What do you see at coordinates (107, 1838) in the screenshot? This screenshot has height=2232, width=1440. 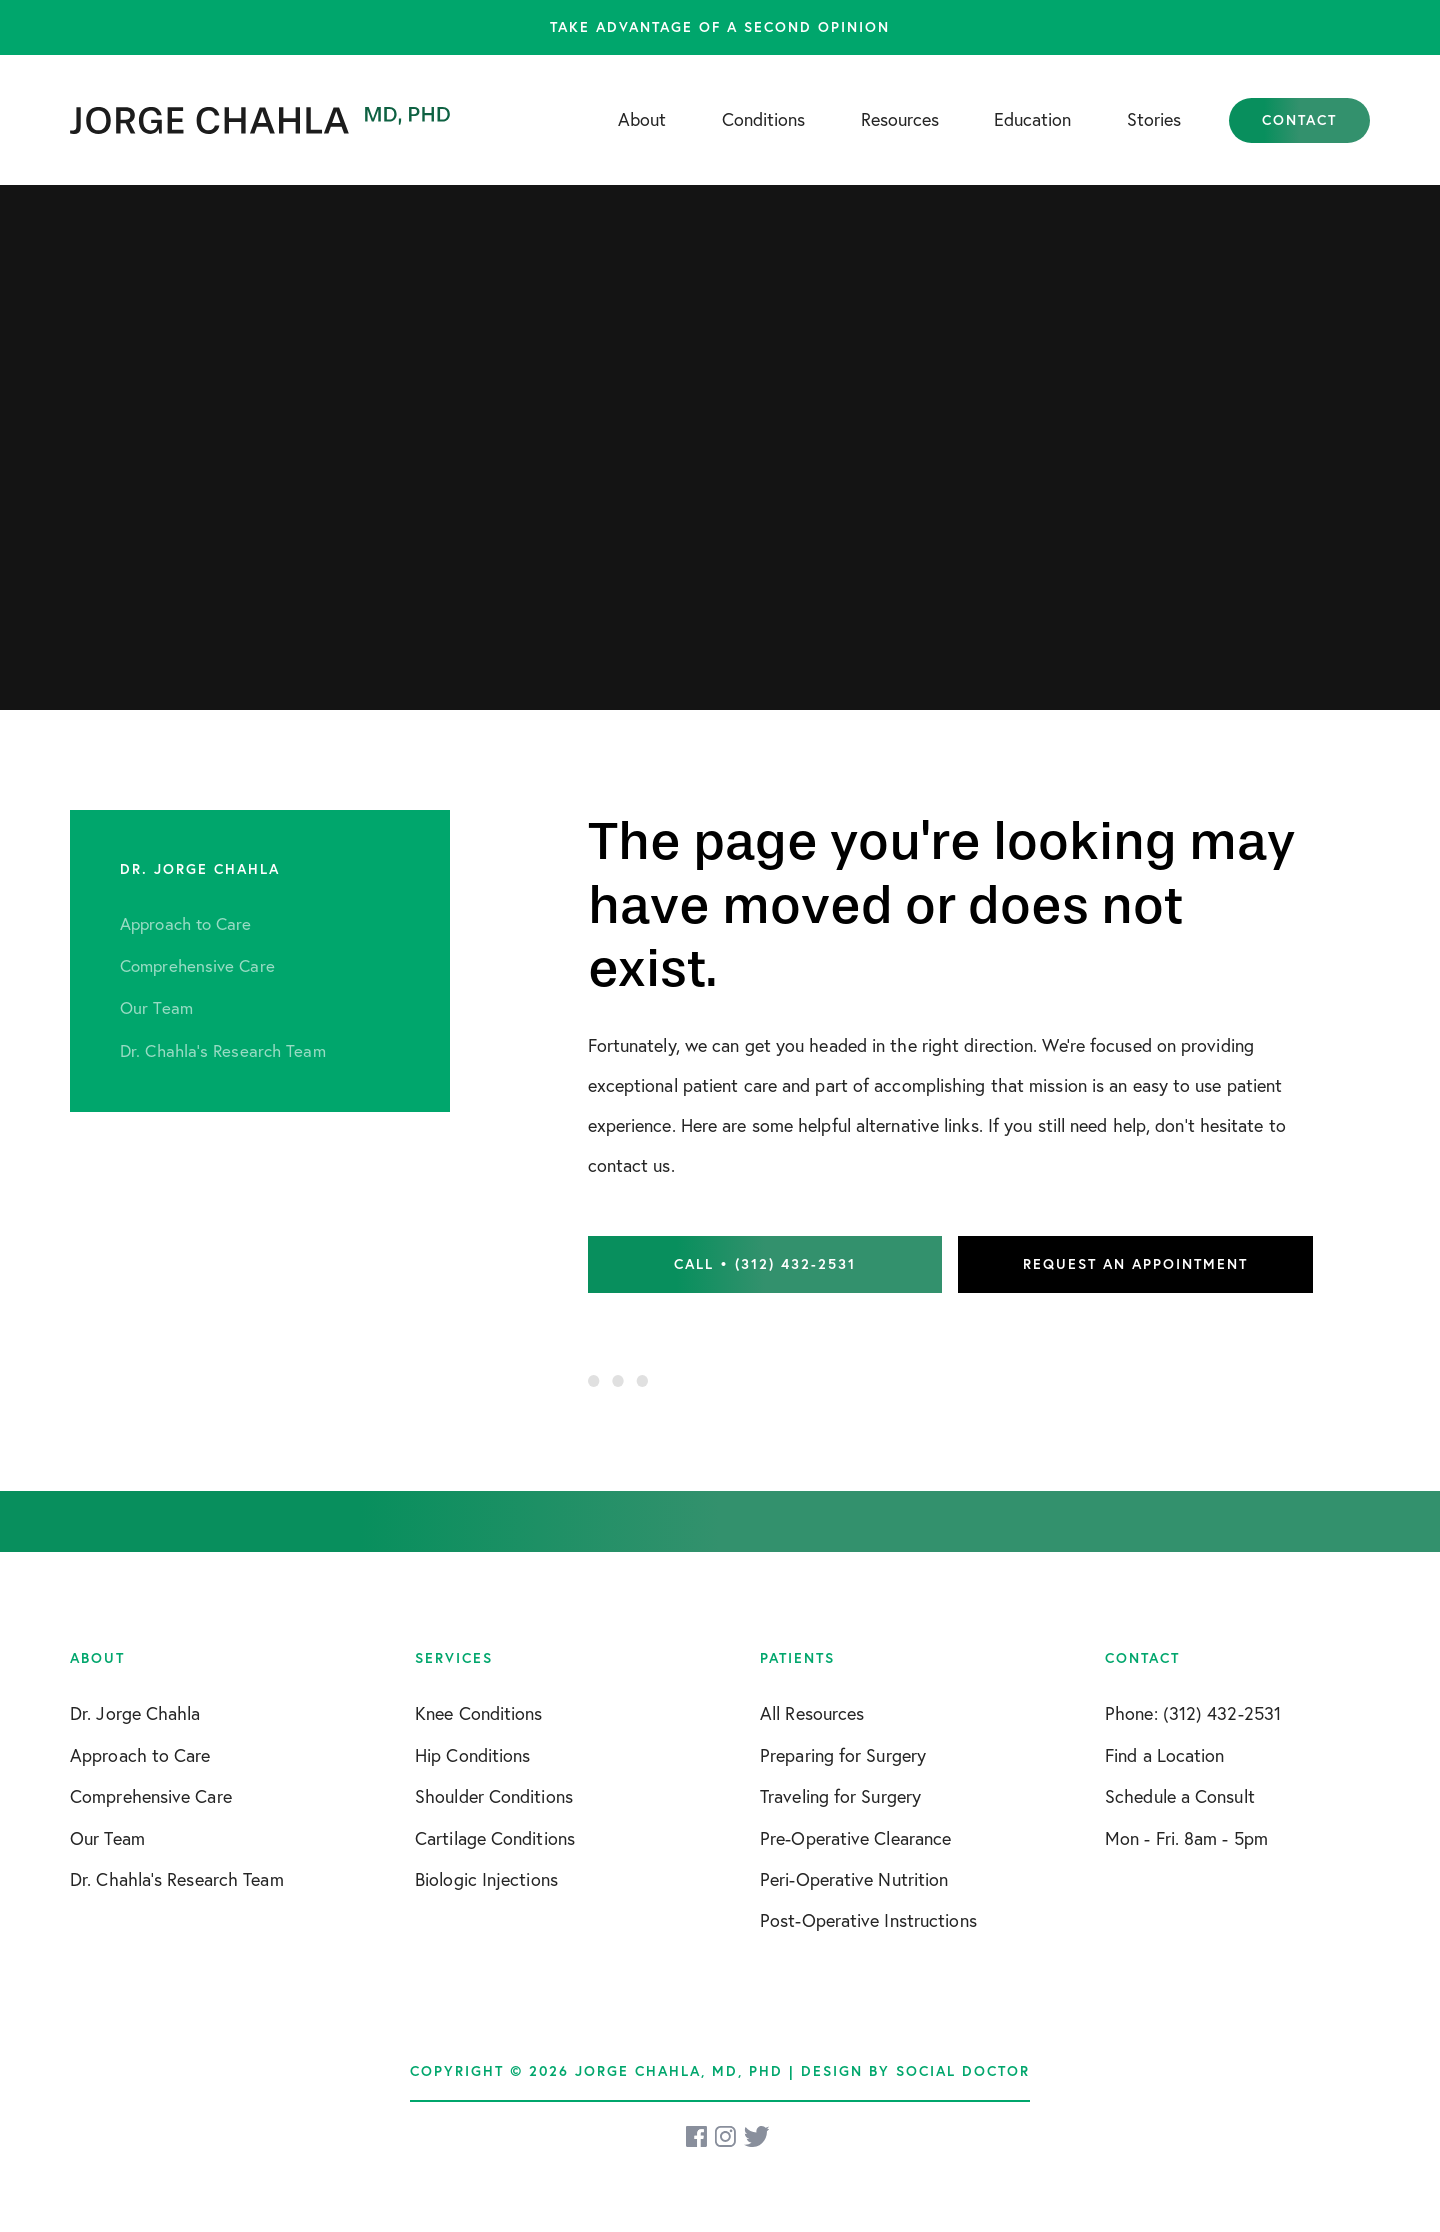 I see `Our Team` at bounding box center [107, 1838].